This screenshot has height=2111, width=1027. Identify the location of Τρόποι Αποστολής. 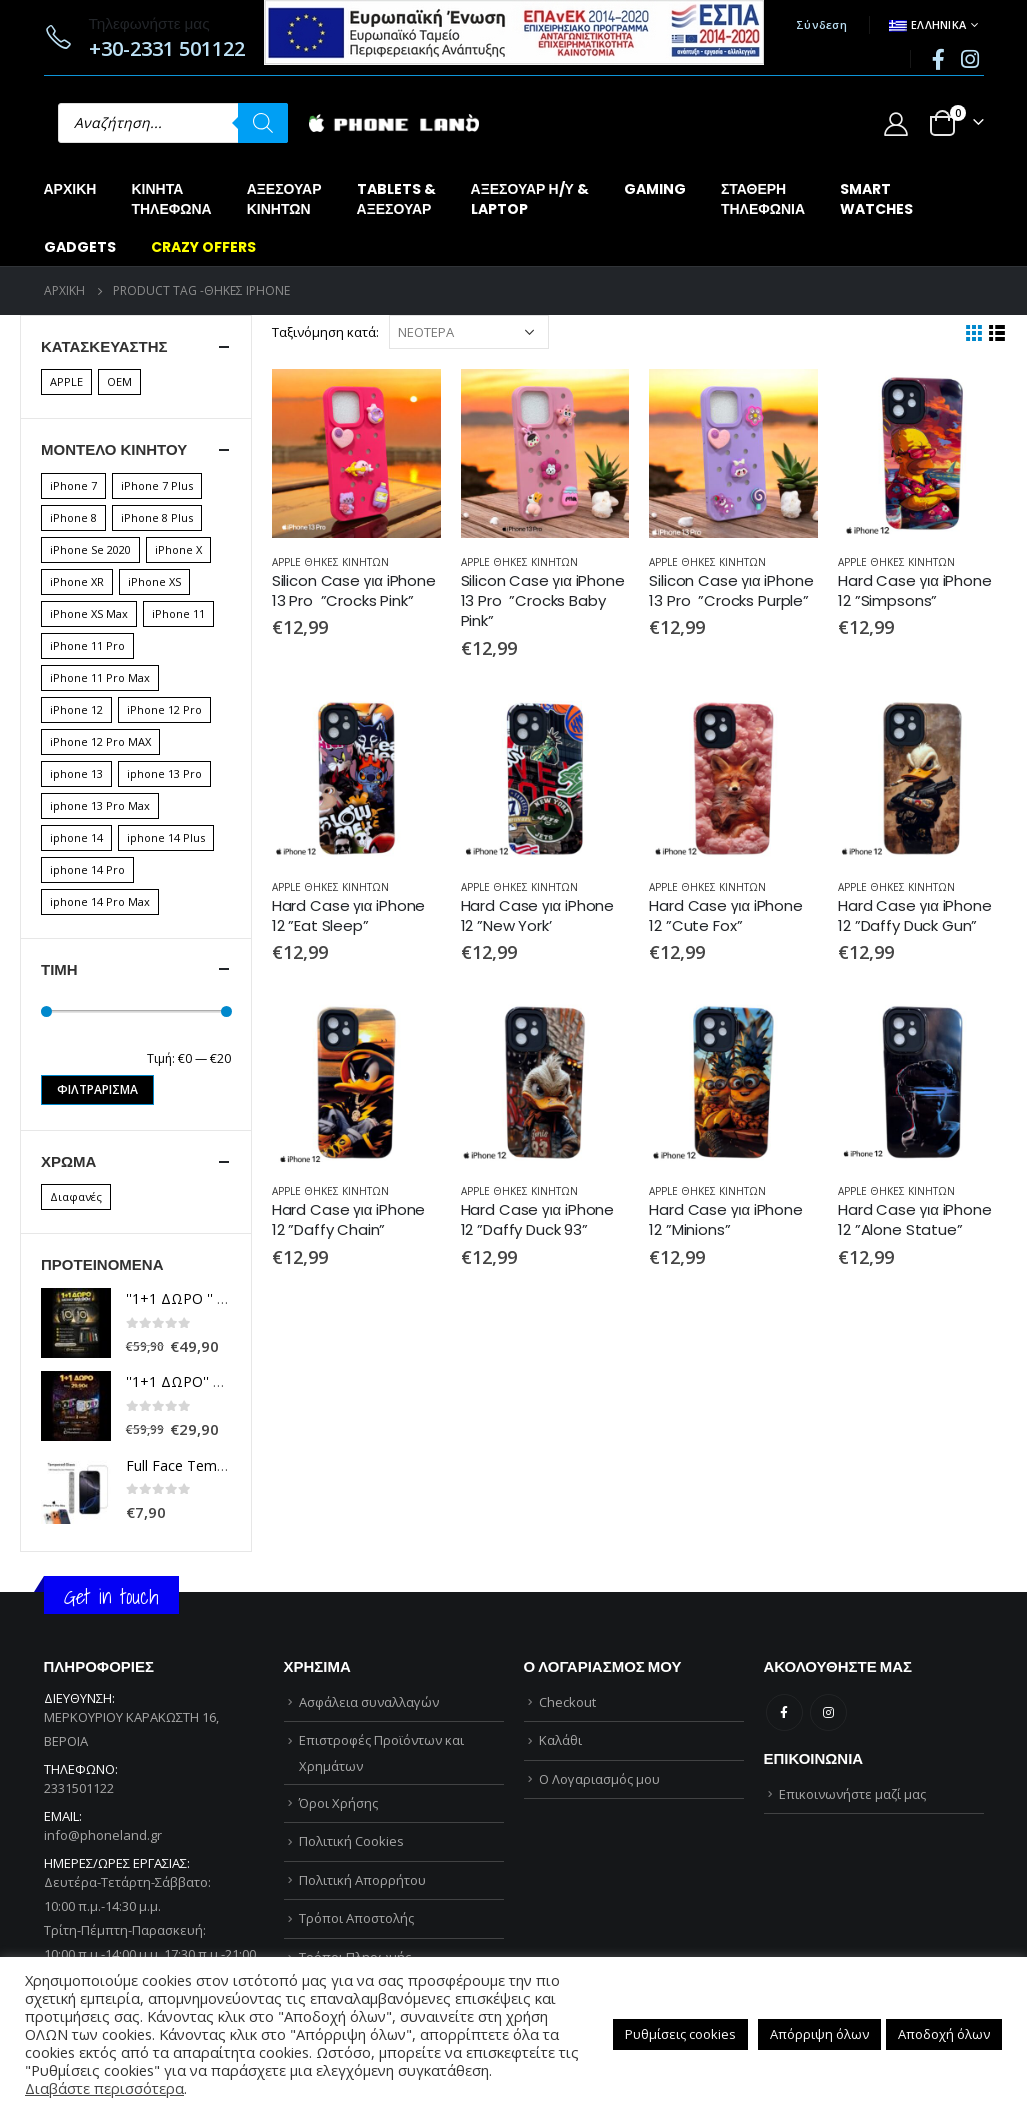
(356, 1918).